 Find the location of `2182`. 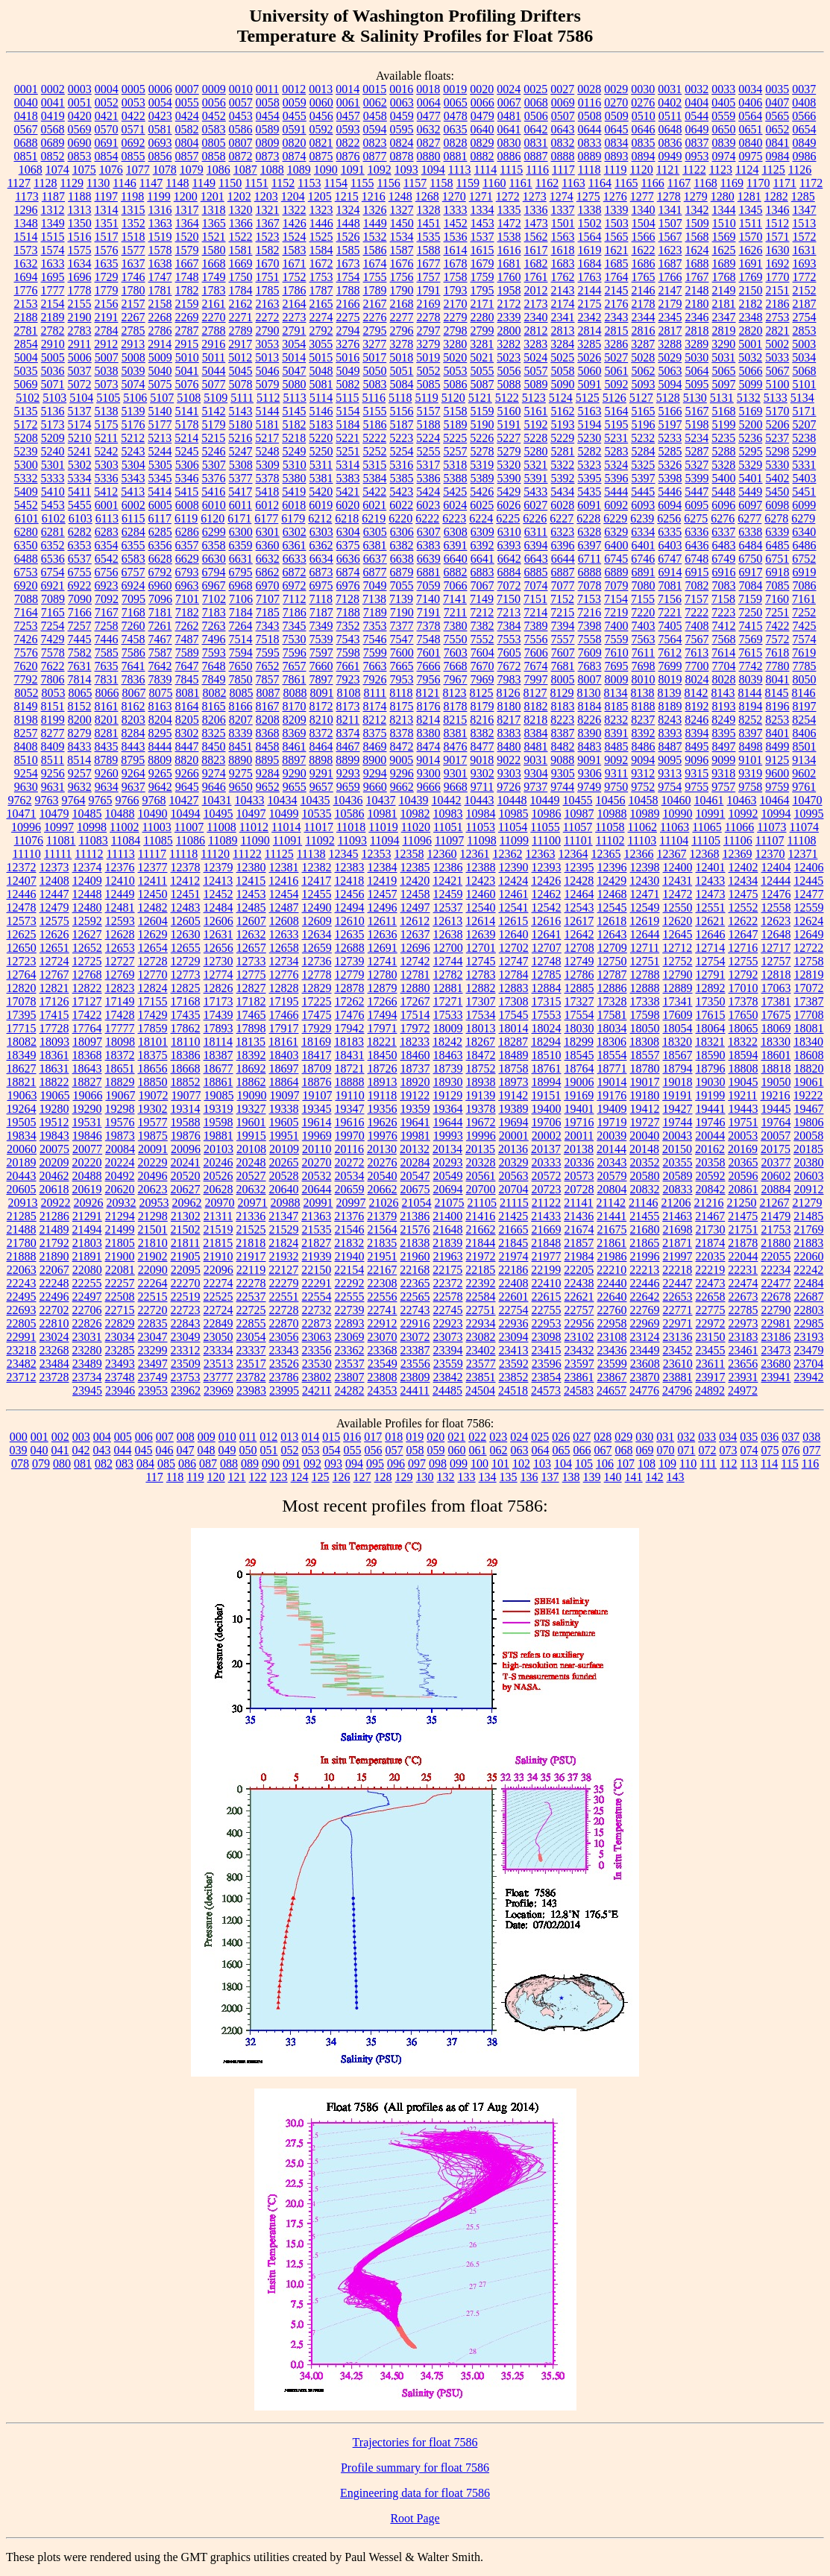

2182 is located at coordinates (751, 303).